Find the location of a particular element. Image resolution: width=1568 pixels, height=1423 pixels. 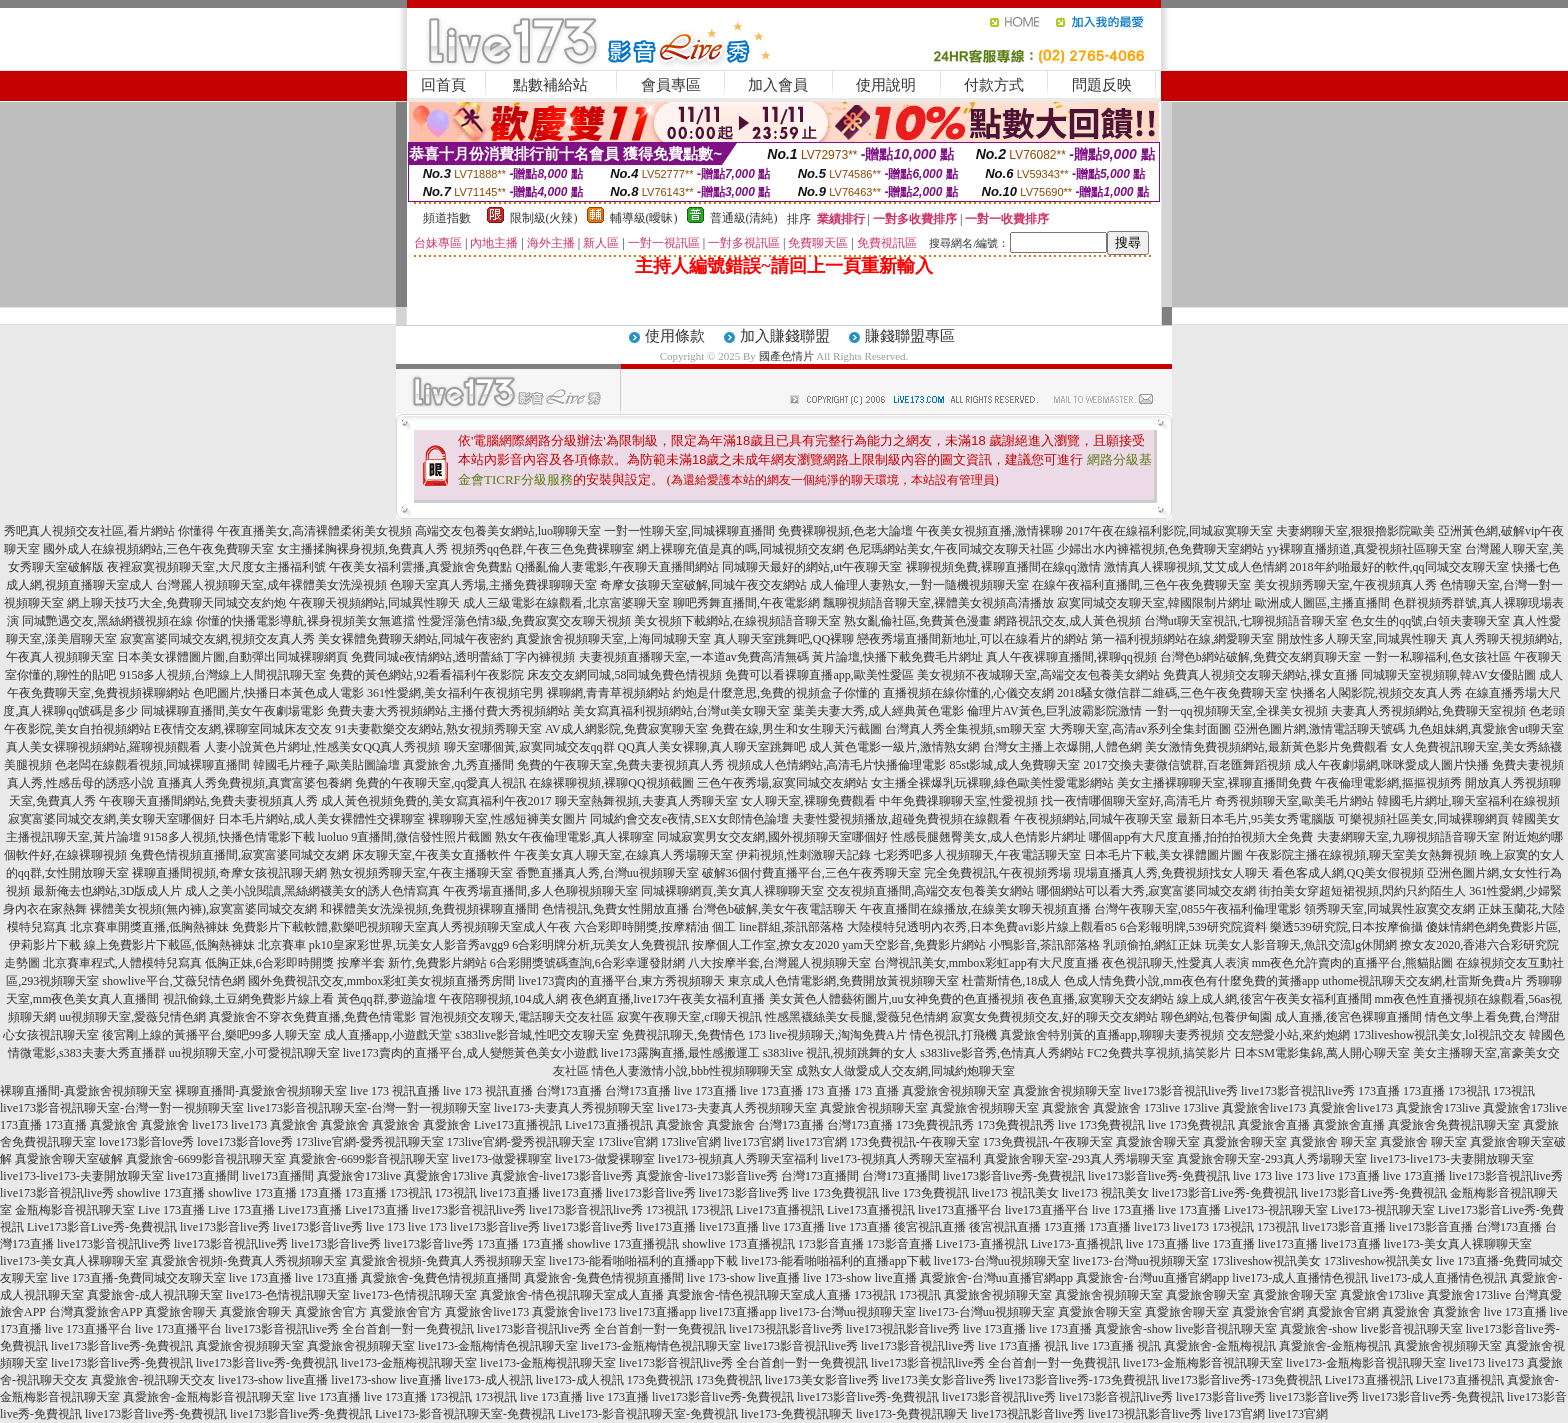

live173-金瓶梅情色視訊聊天室 is located at coordinates (498, 1346).